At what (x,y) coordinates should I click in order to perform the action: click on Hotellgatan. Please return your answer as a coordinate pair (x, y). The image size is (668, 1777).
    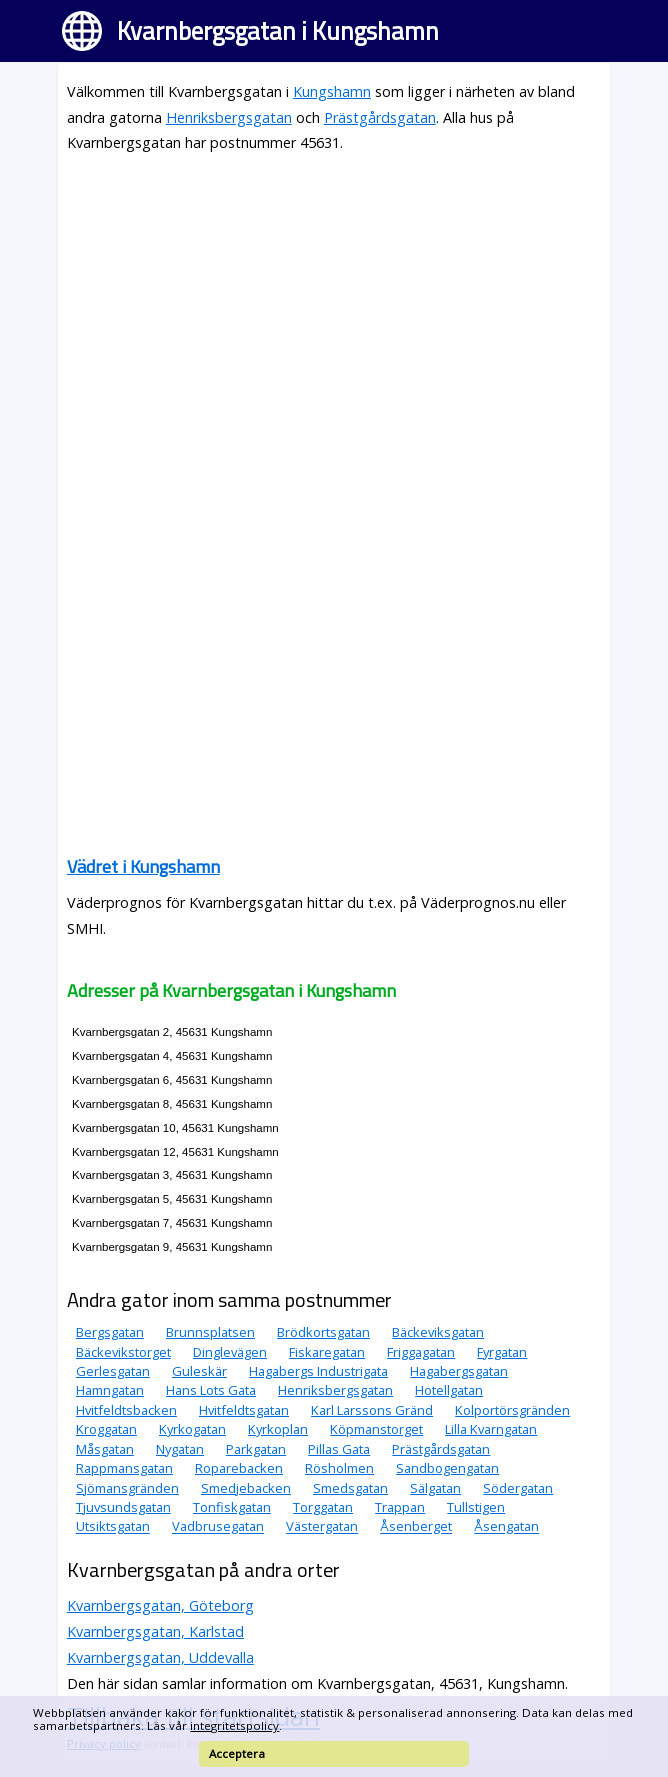
    Looking at the image, I should click on (449, 1390).